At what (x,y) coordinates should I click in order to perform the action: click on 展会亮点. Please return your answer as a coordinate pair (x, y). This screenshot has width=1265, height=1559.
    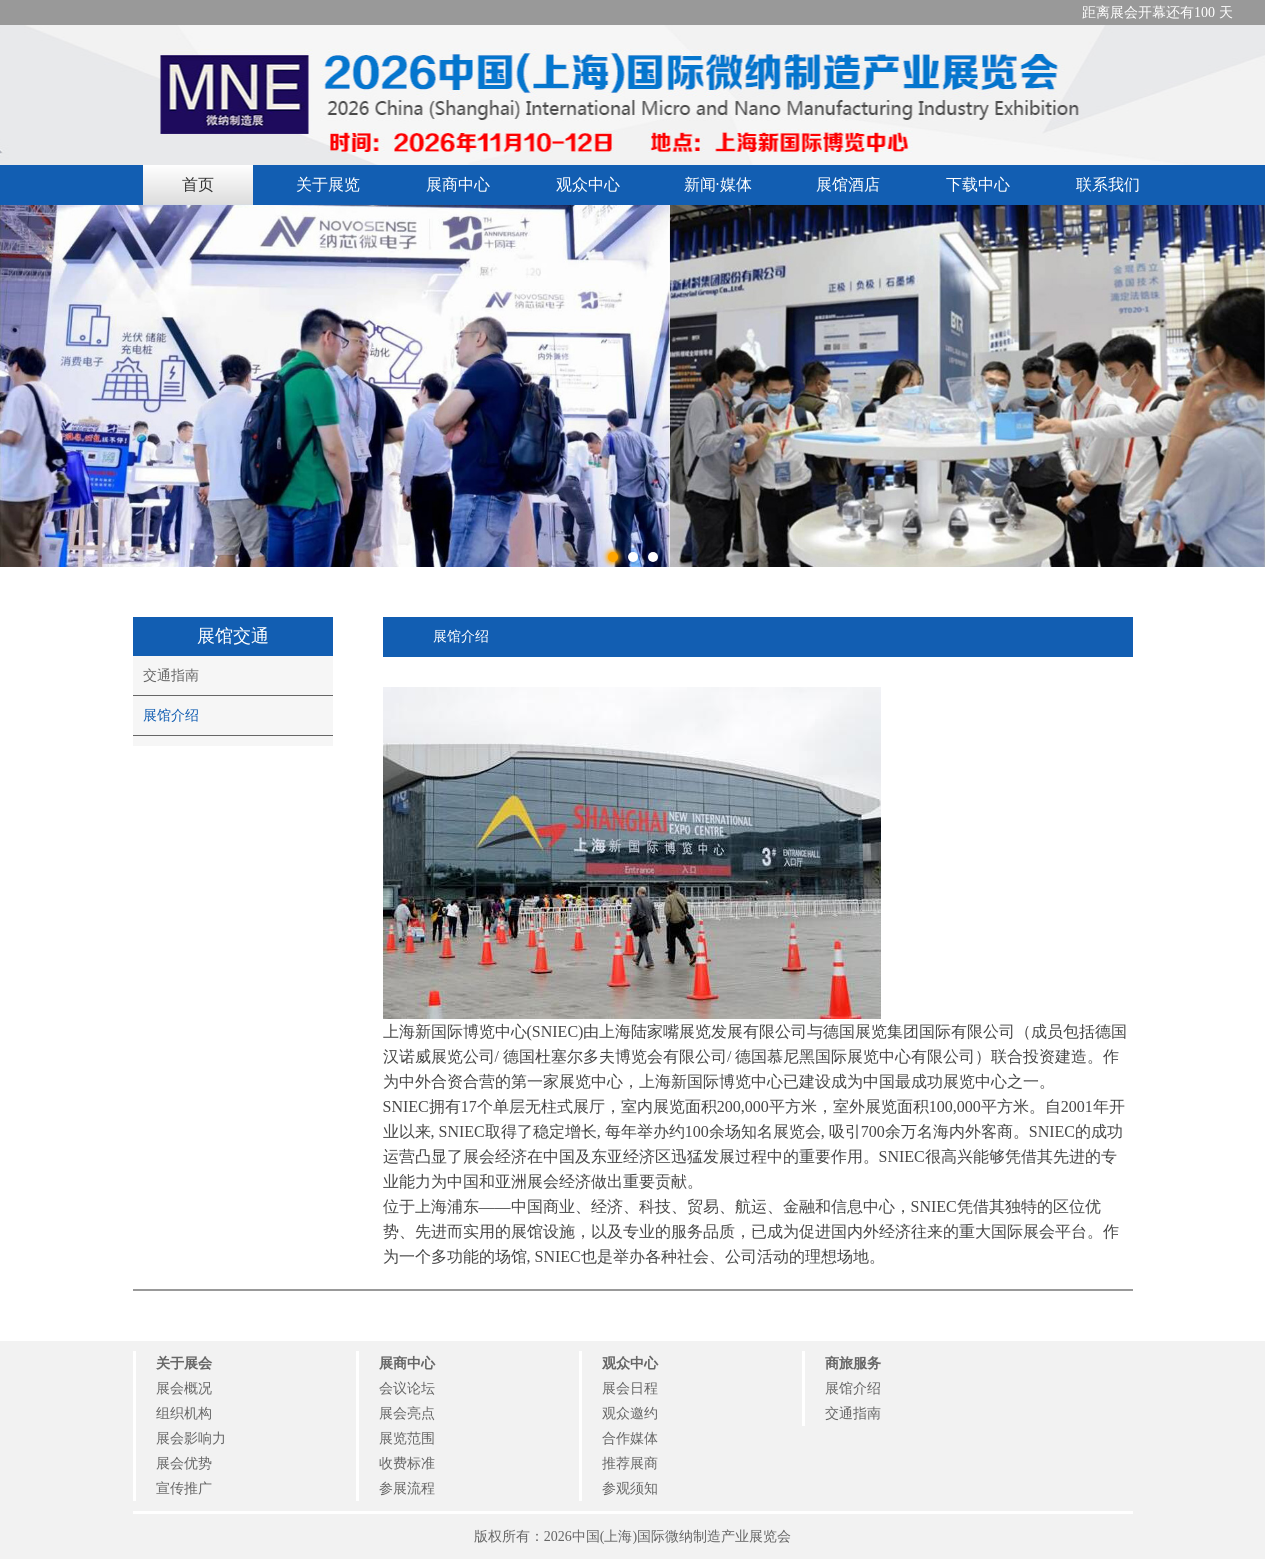
    Looking at the image, I should click on (407, 1413).